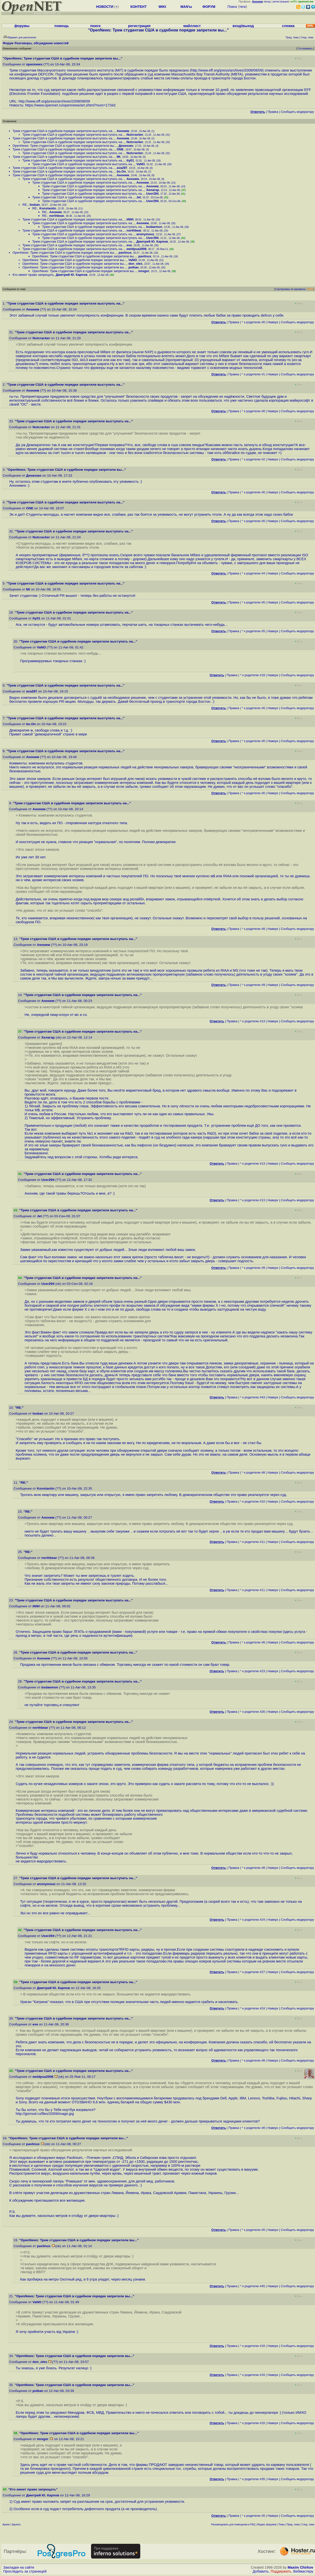  I want to click on ^ к родителю #2, so click(253, 459).